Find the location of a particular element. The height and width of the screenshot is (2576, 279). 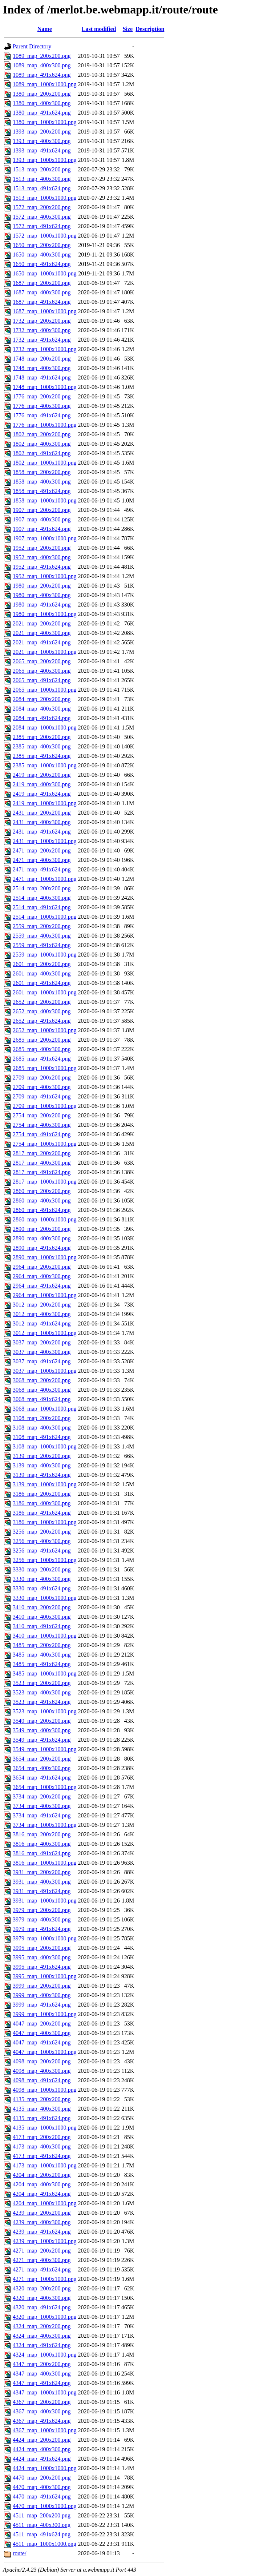

3931_map_400x300.png is located at coordinates (42, 1882).